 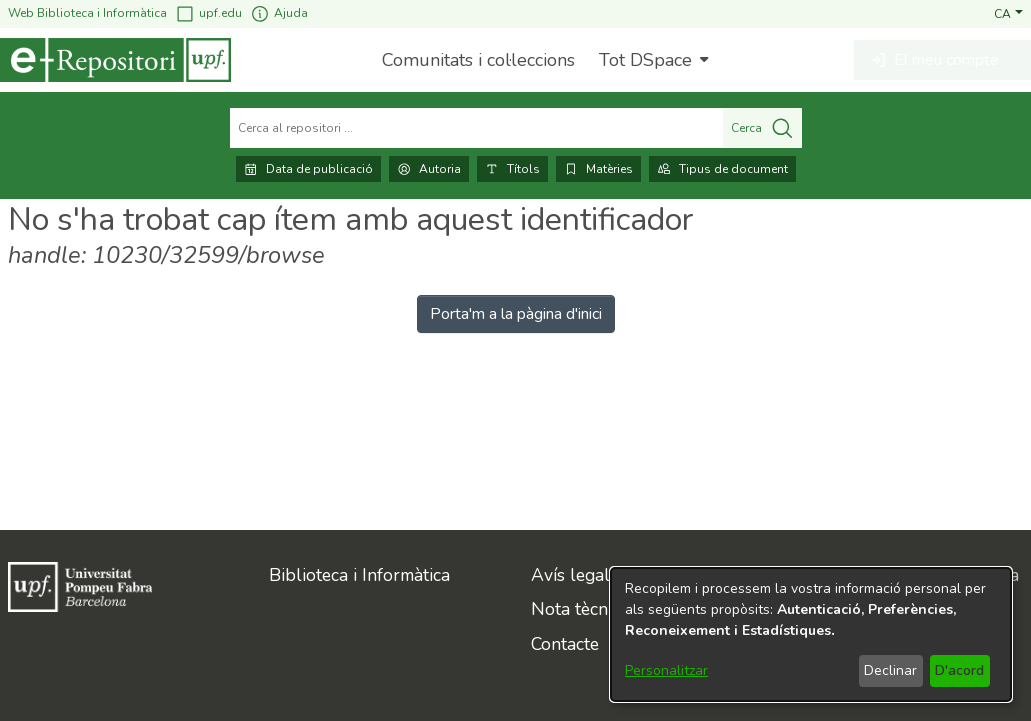 What do you see at coordinates (115, 60) in the screenshot?
I see `[Inici]` at bounding box center [115, 60].